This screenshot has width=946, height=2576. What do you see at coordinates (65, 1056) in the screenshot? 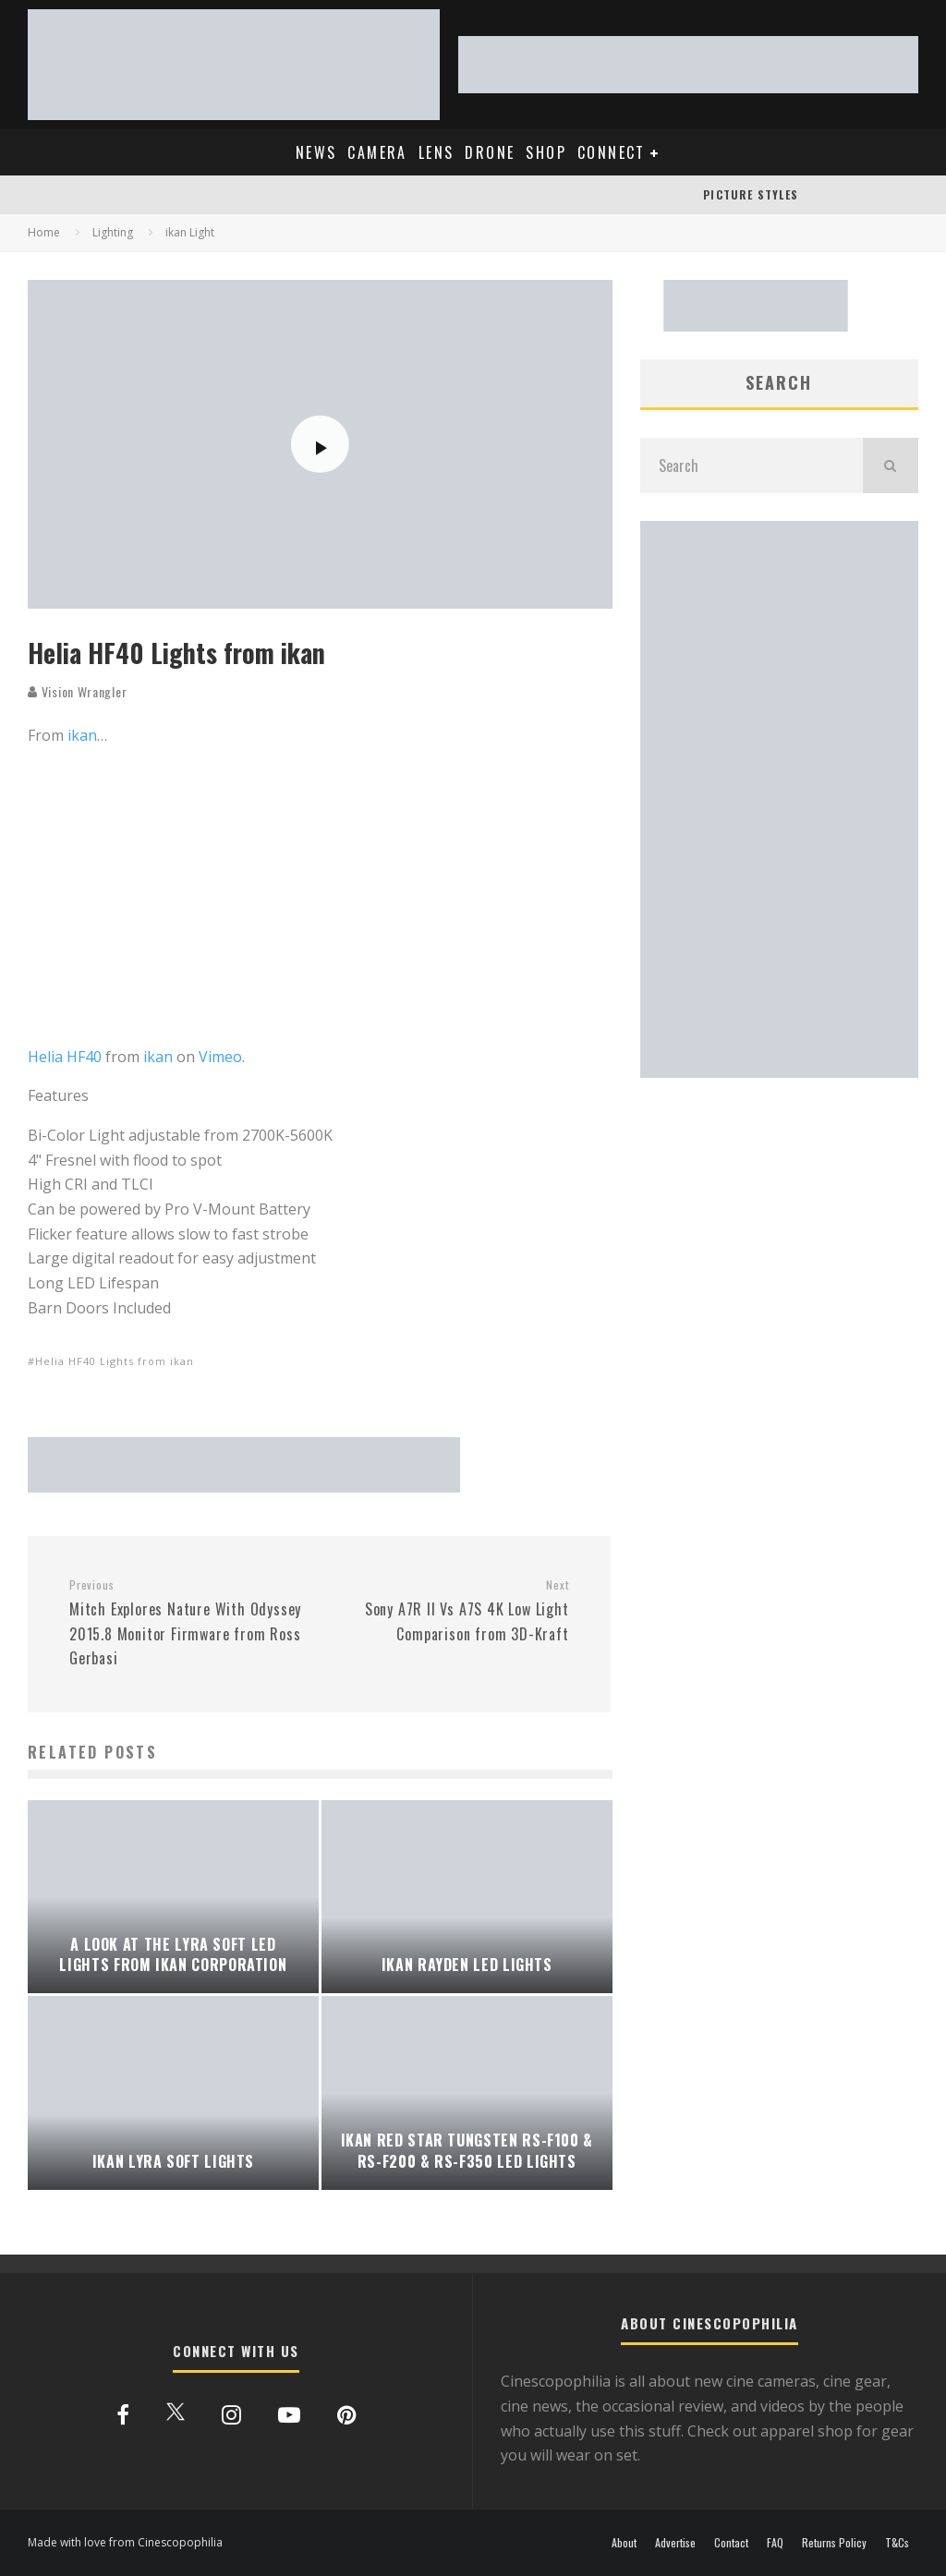
I see `Helia HF40` at bounding box center [65, 1056].